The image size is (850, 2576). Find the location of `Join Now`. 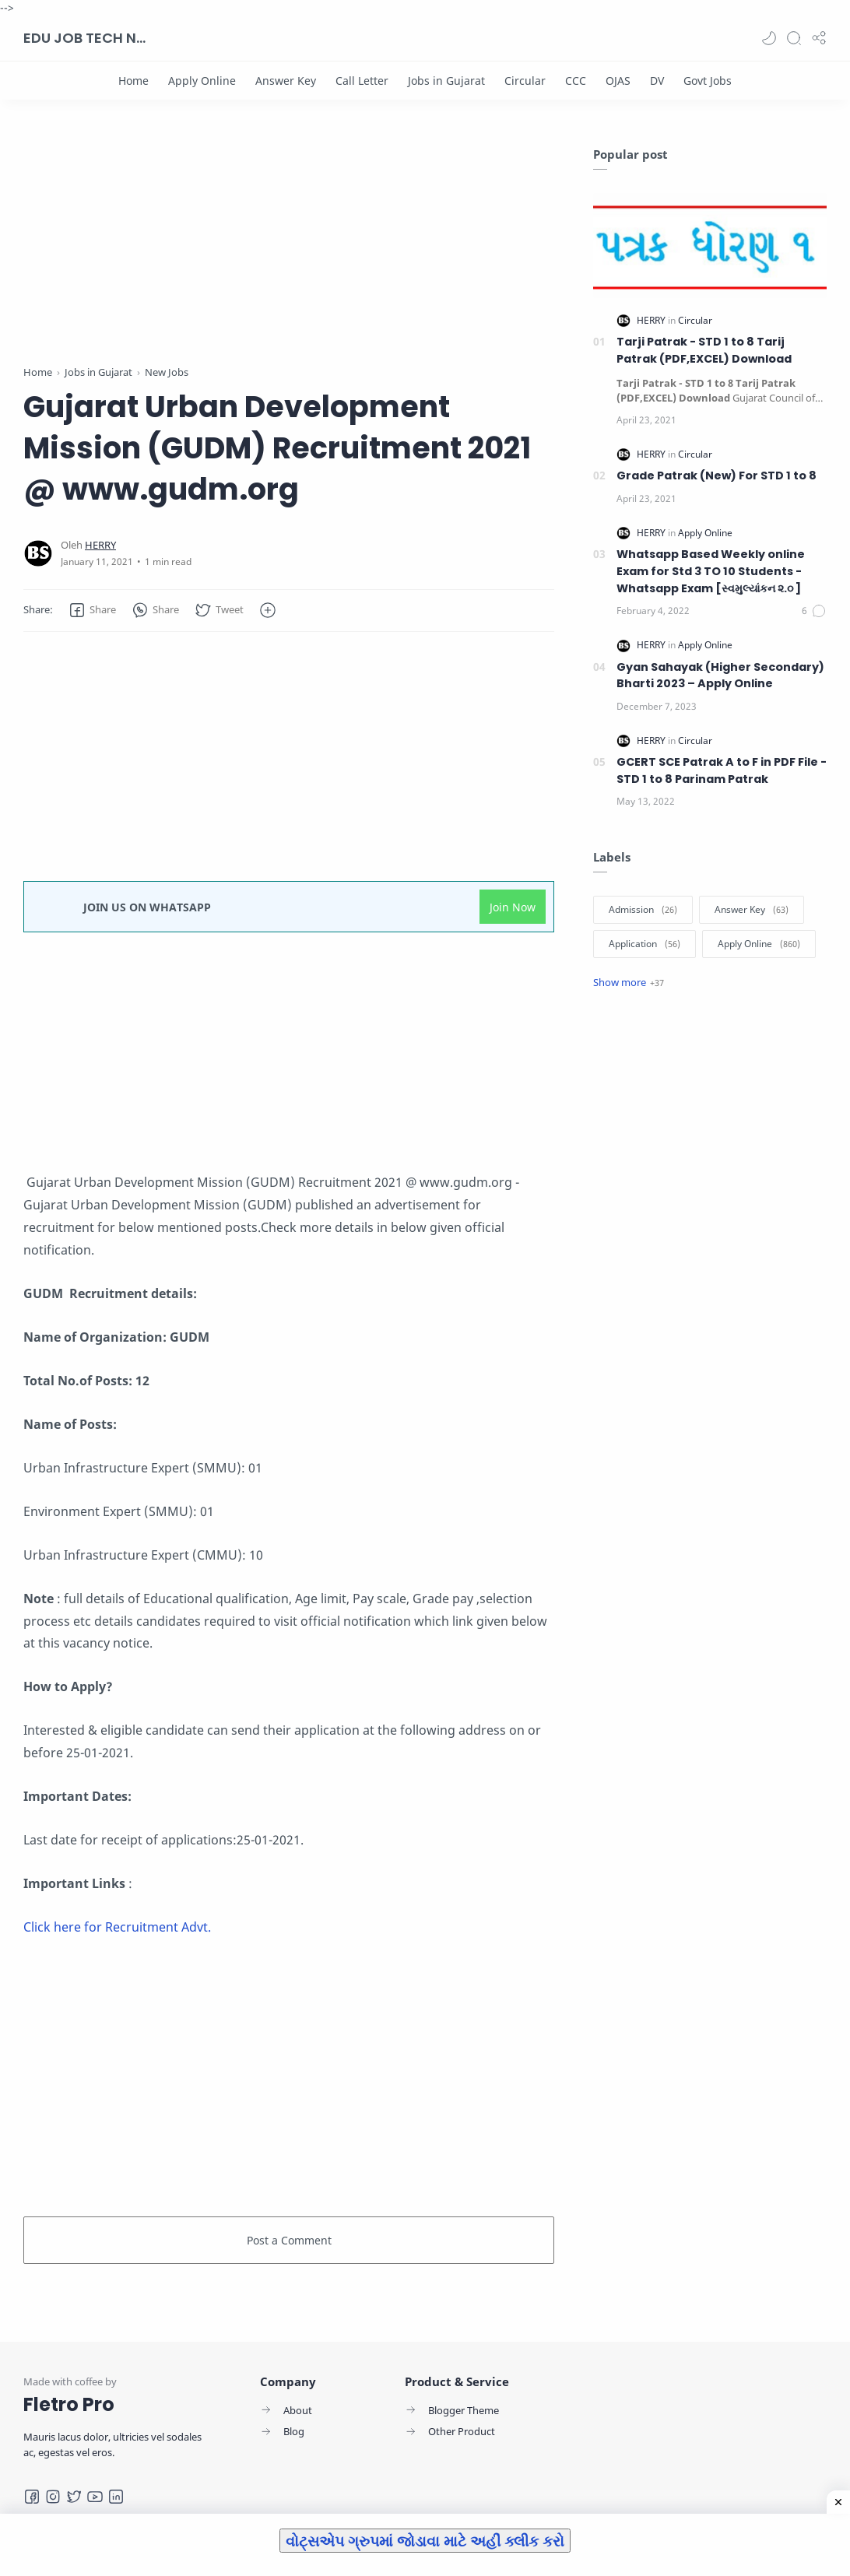

Join Now is located at coordinates (513, 907).